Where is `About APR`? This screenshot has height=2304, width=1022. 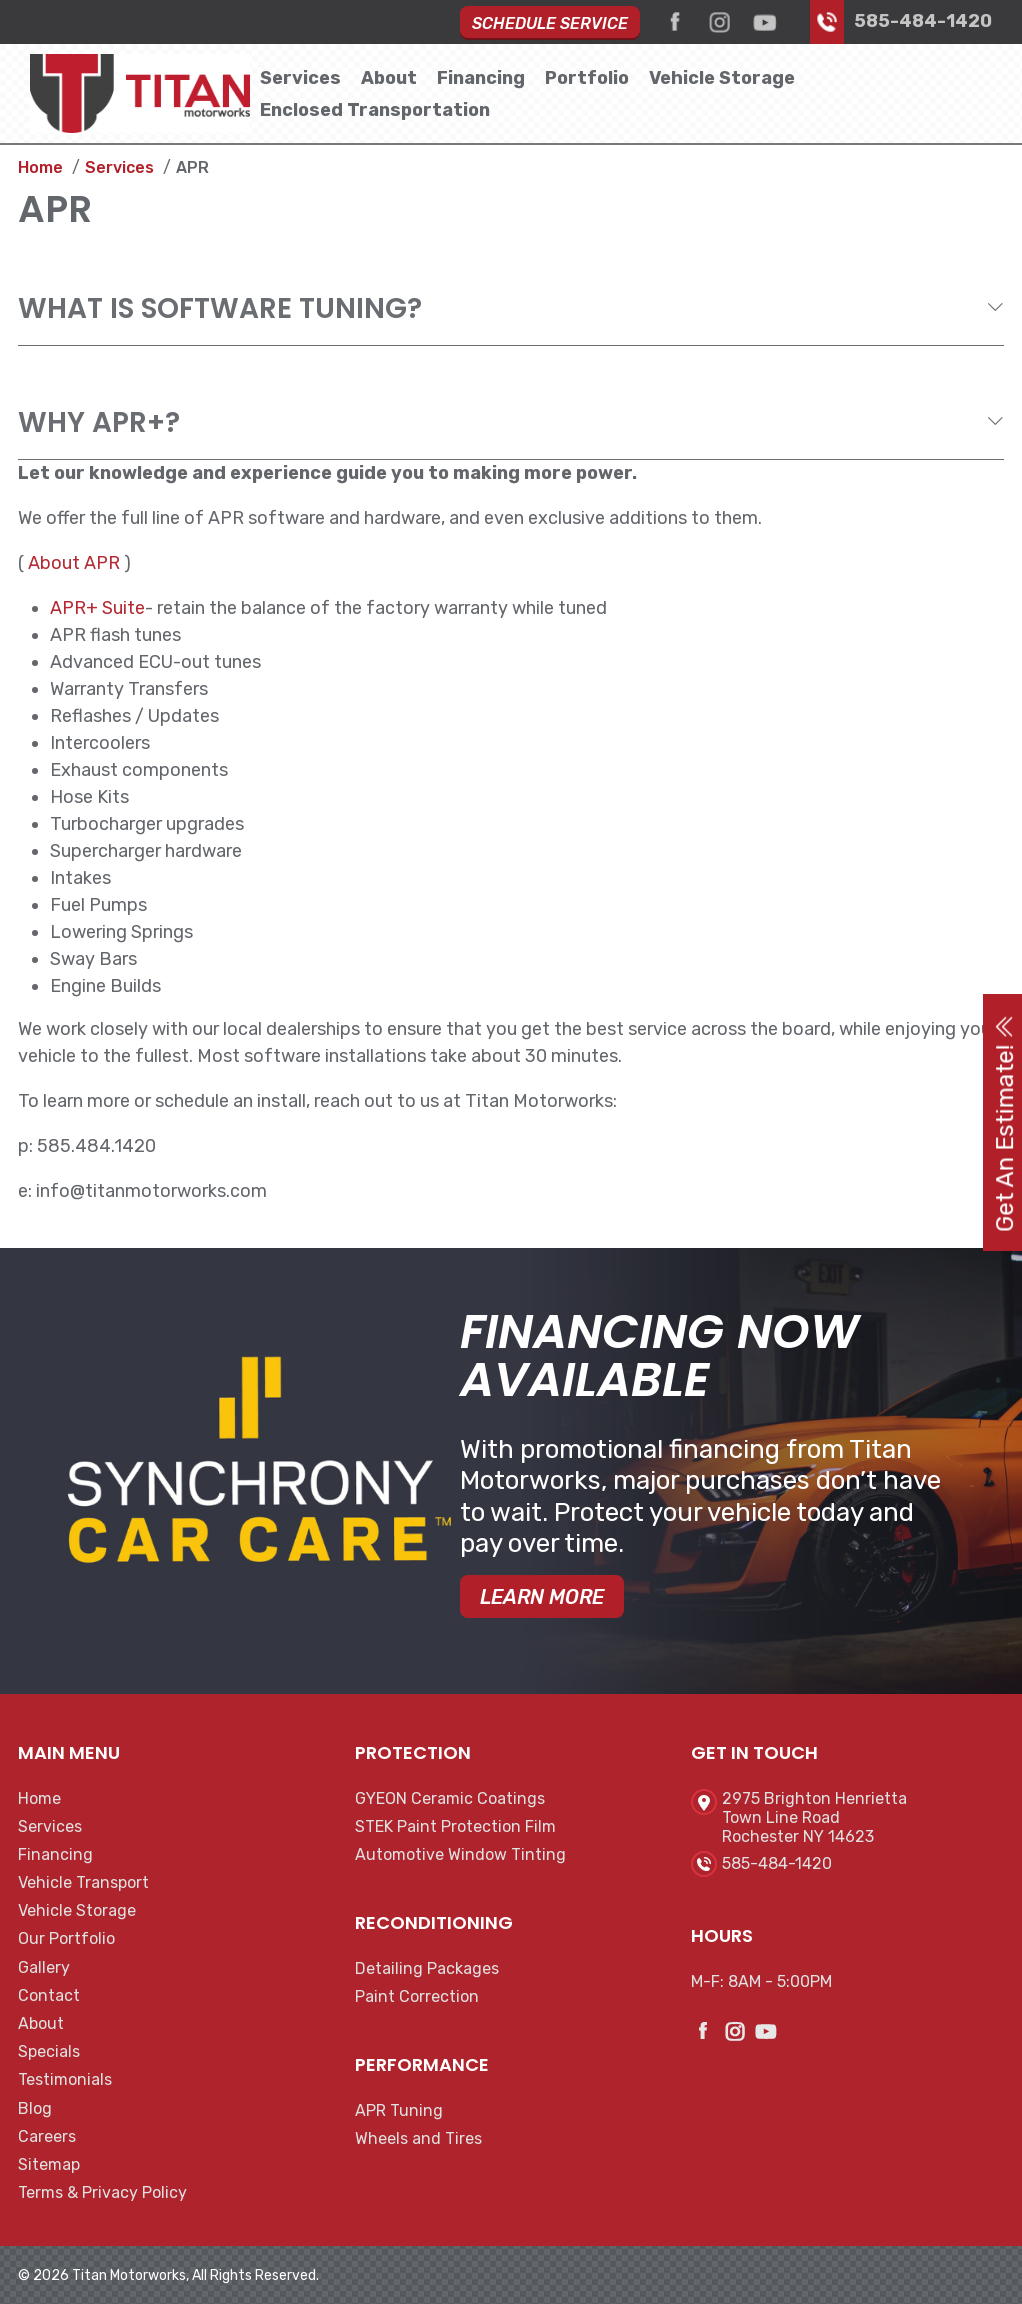 About APR is located at coordinates (74, 563).